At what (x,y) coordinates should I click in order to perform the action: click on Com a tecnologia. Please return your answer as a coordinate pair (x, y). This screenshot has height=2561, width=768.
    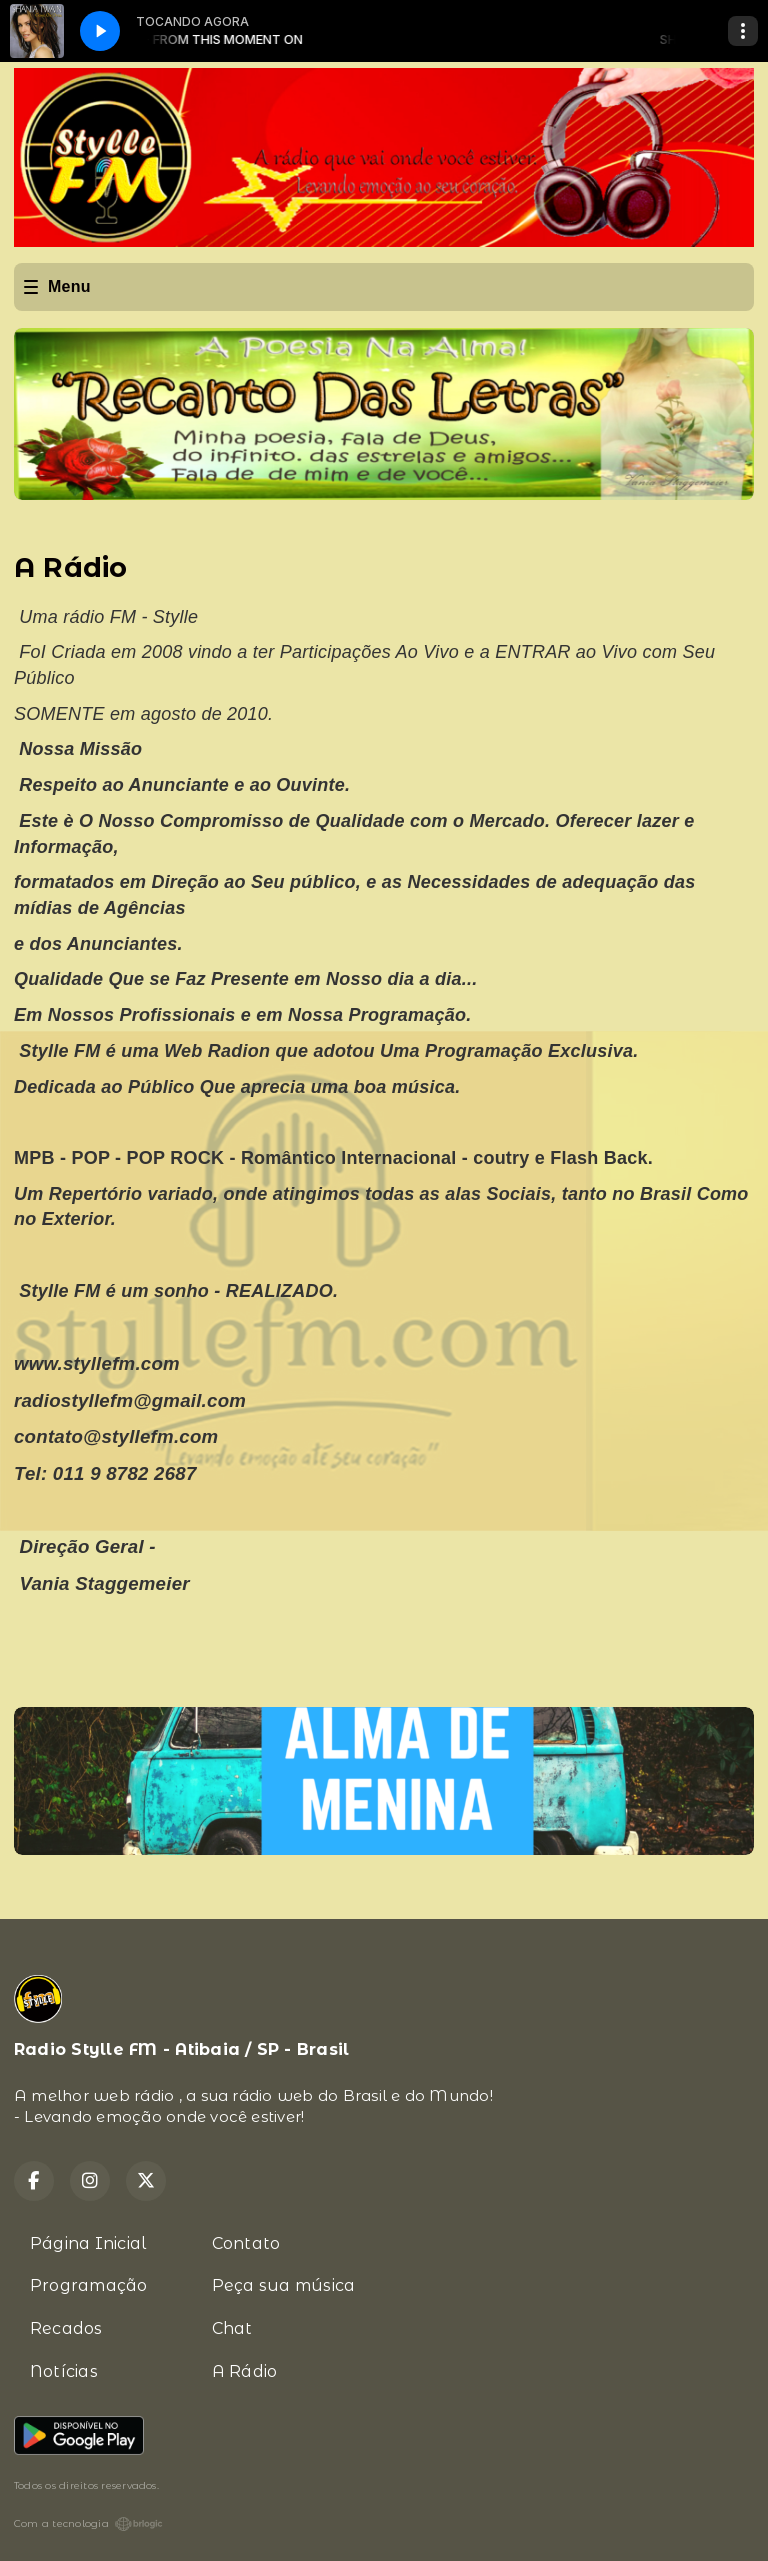
    Looking at the image, I should click on (88, 2524).